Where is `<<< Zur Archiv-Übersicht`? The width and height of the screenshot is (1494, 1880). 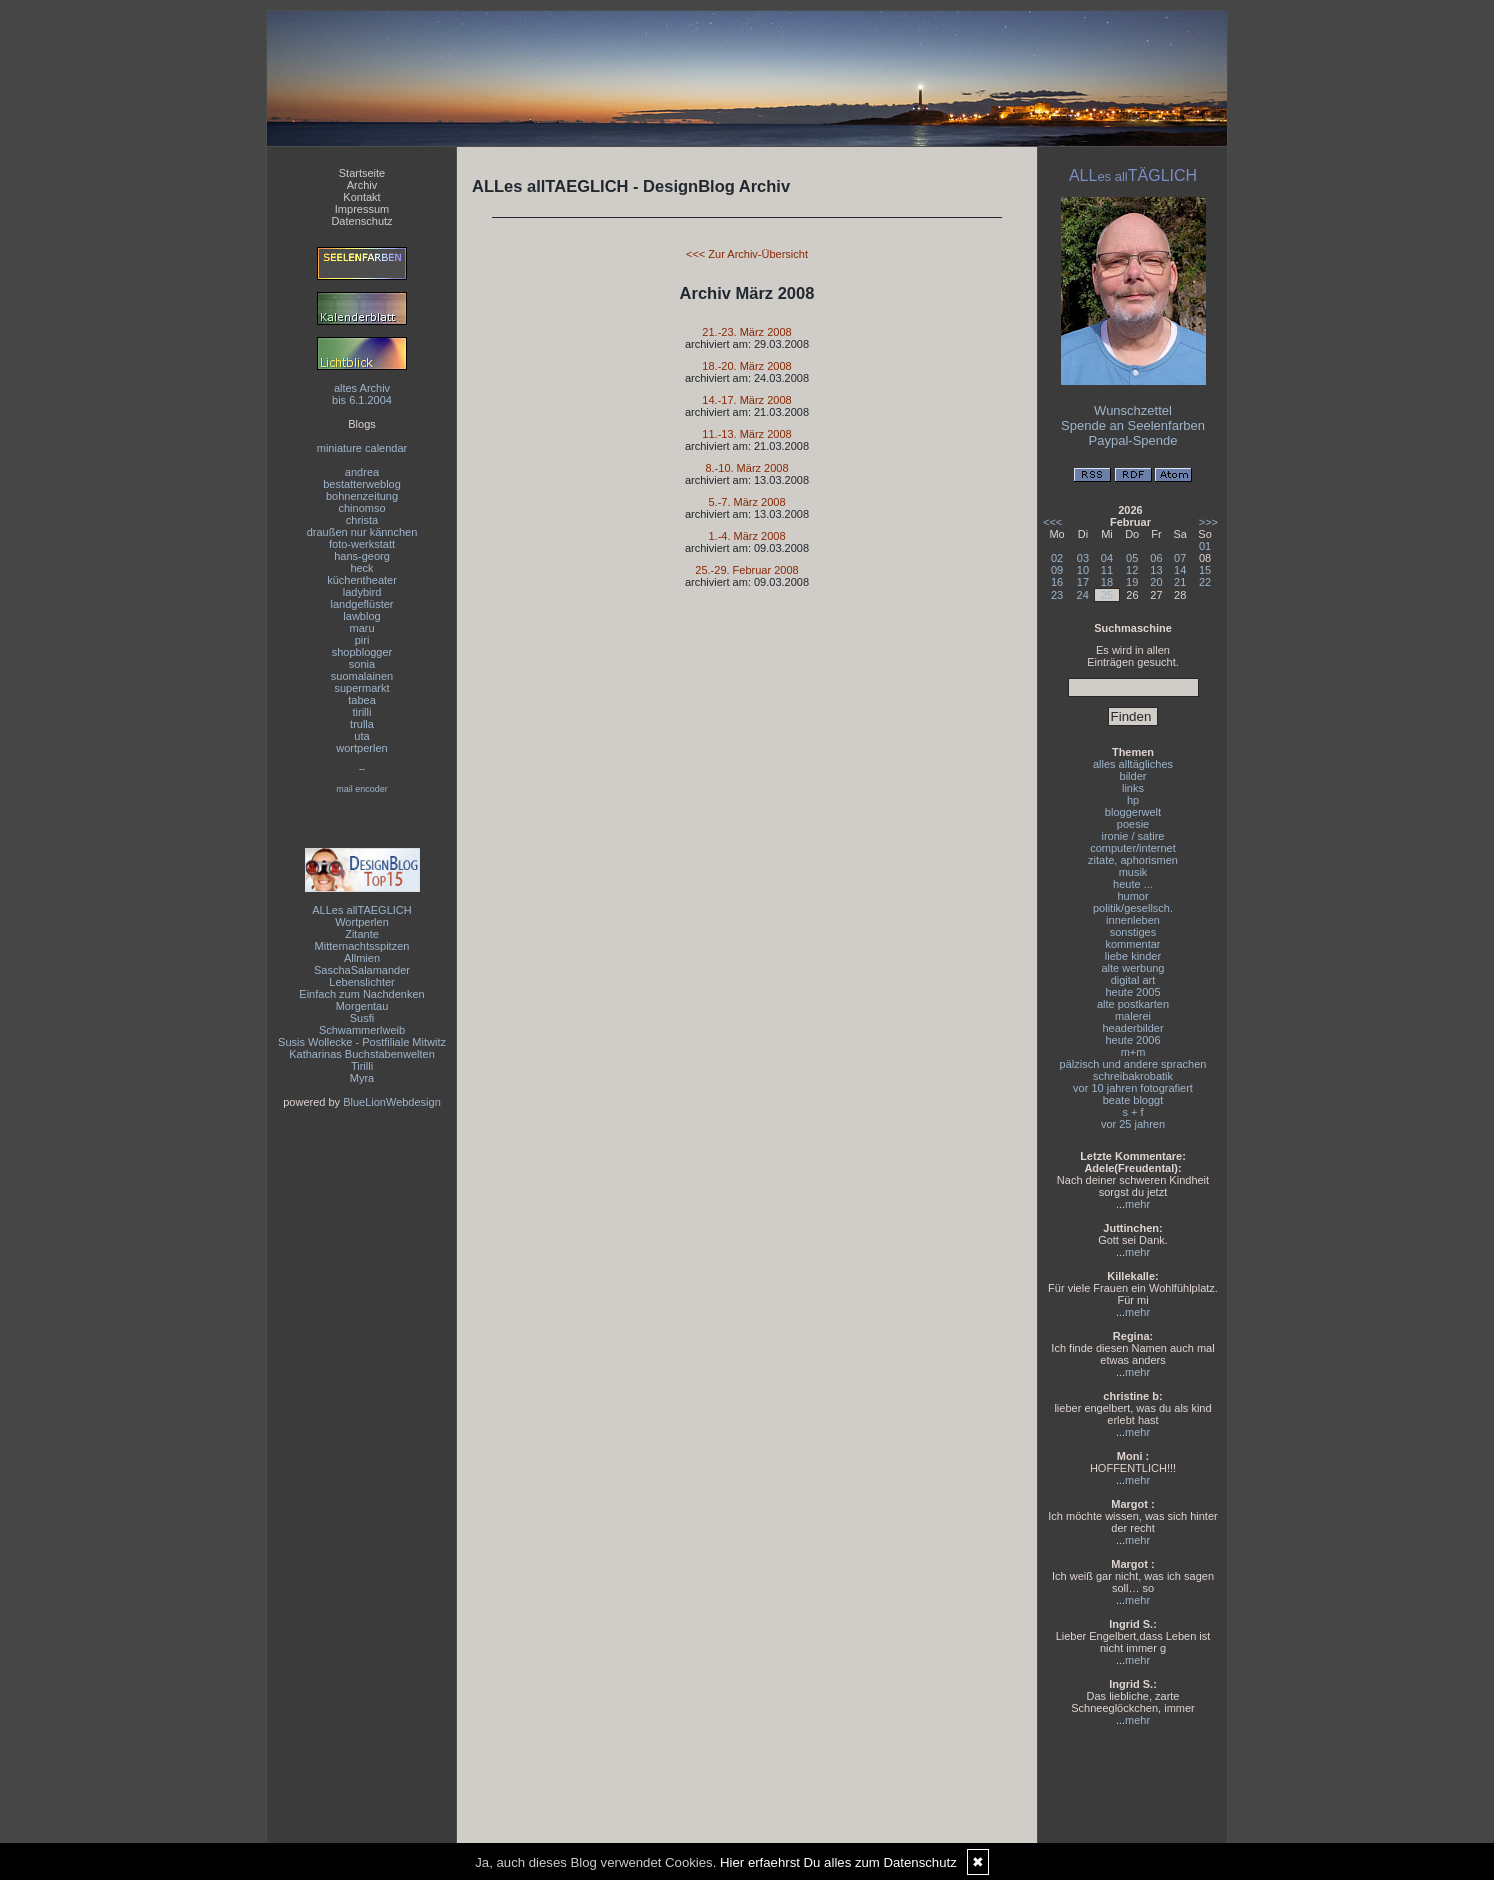 <<< Zur Archiv-Übersicht is located at coordinates (747, 254).